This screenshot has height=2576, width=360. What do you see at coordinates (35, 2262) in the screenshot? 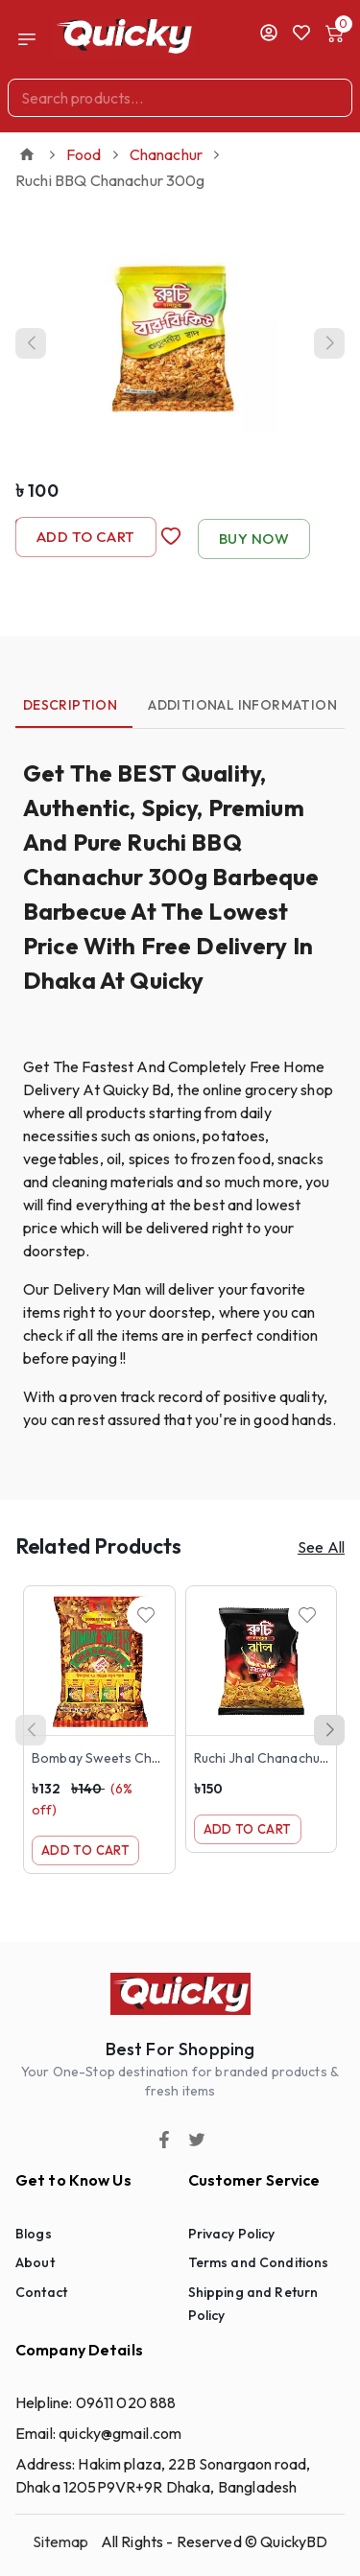
I see `About` at bounding box center [35, 2262].